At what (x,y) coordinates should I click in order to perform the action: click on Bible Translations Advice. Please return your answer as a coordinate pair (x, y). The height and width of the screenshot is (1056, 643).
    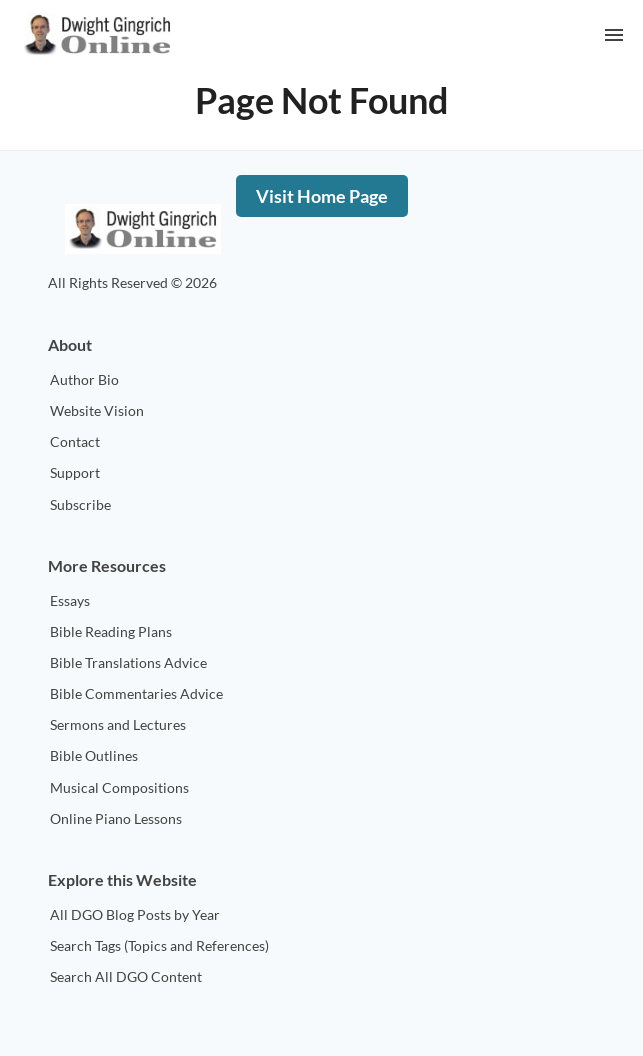
    Looking at the image, I should click on (128, 662).